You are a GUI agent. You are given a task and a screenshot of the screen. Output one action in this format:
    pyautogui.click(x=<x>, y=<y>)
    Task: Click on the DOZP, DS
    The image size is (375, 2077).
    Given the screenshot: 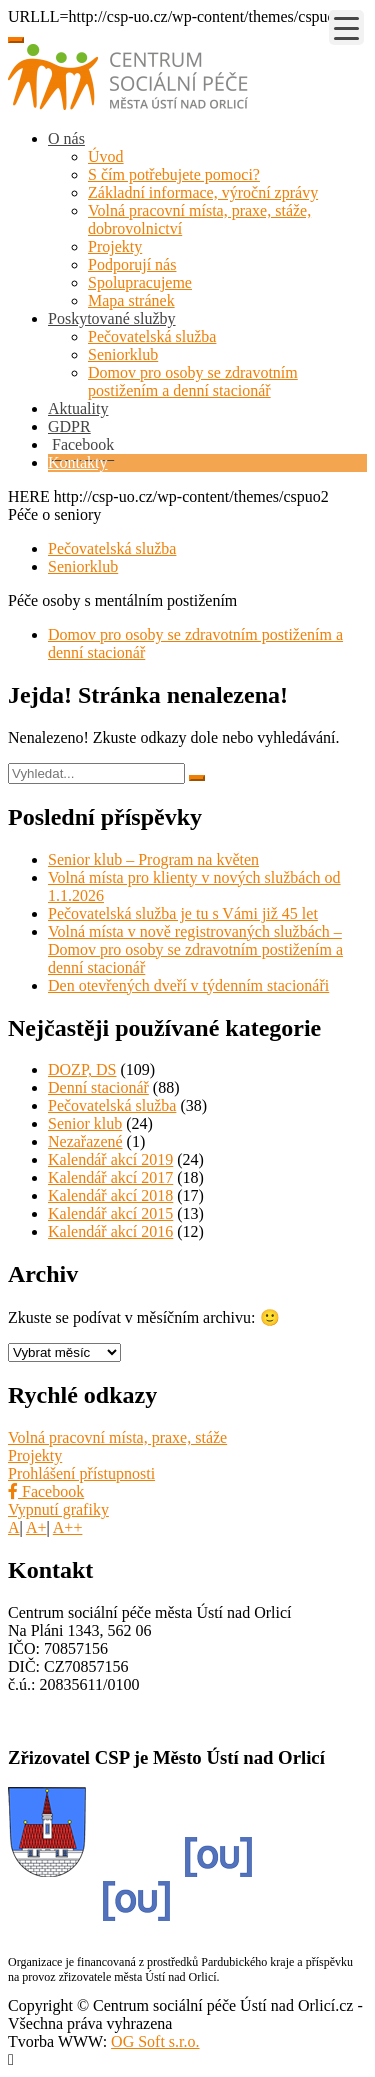 What is the action you would take?
    pyautogui.click(x=82, y=1069)
    